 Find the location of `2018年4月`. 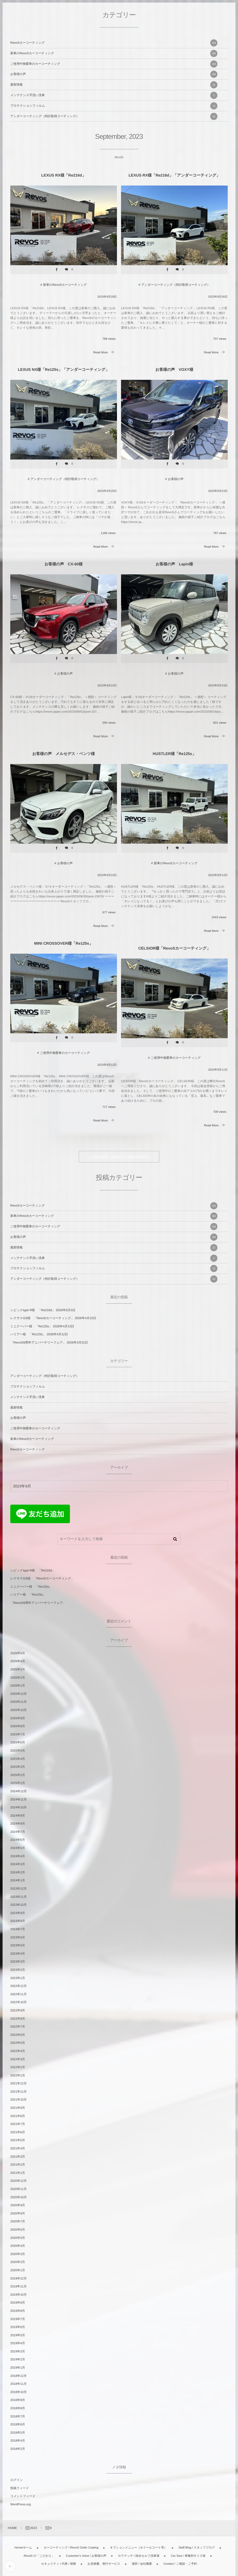

2018年4月 is located at coordinates (17, 2440).